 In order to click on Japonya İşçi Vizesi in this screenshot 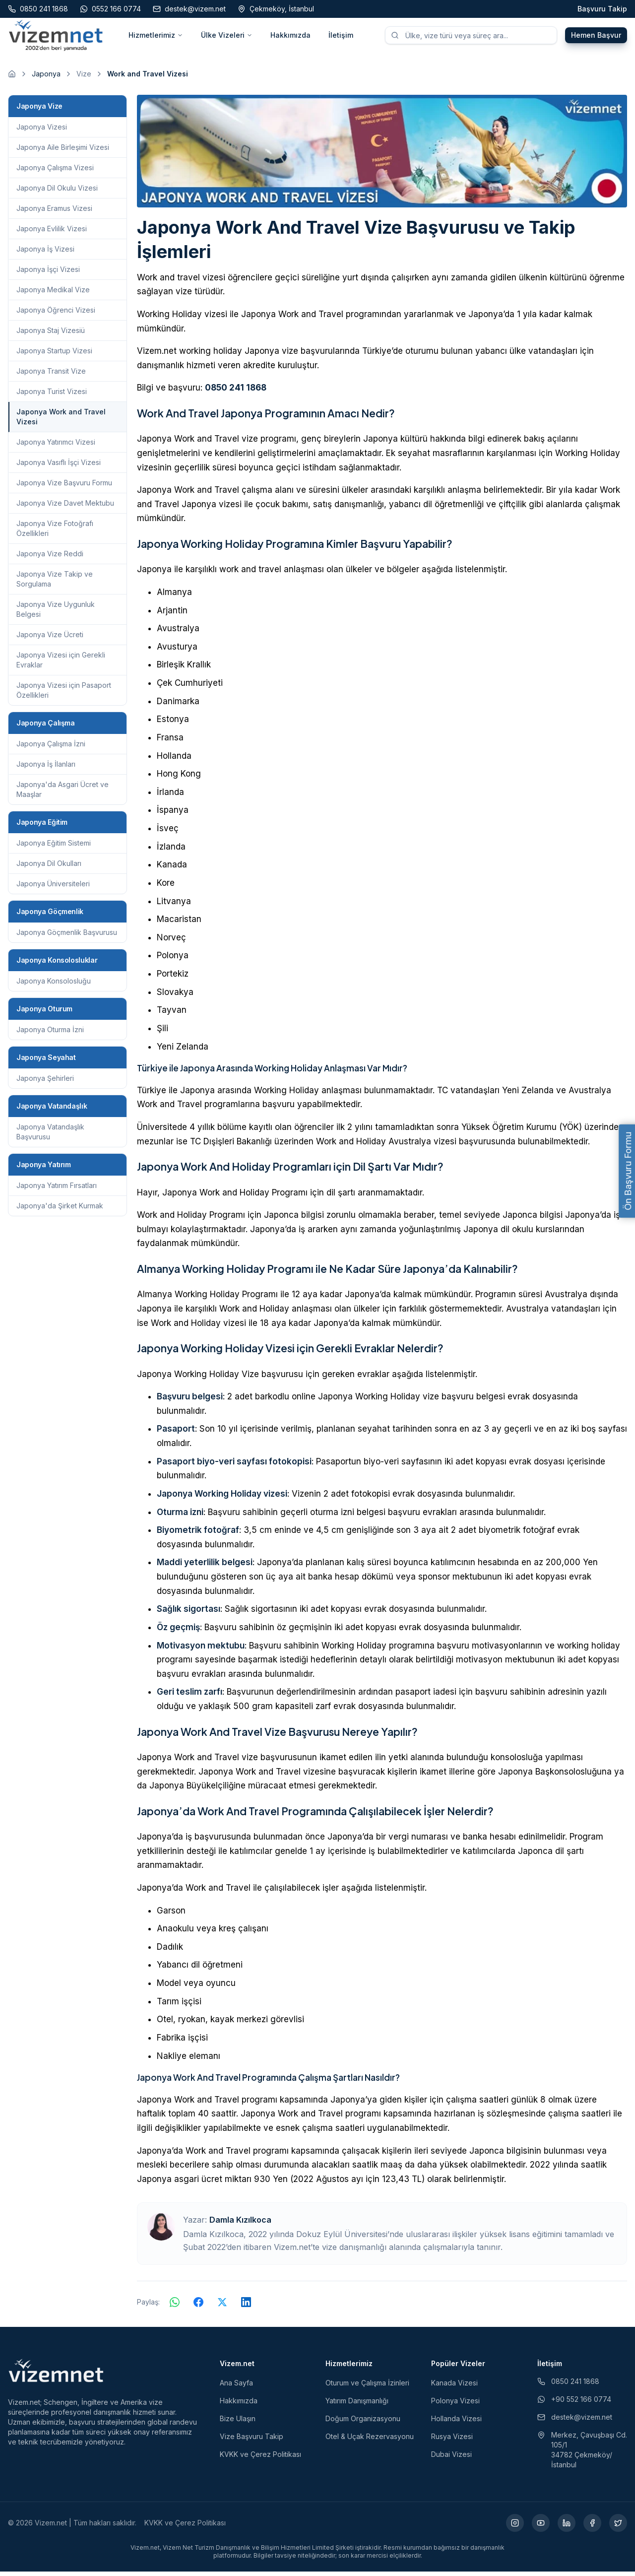, I will do `click(48, 273)`.